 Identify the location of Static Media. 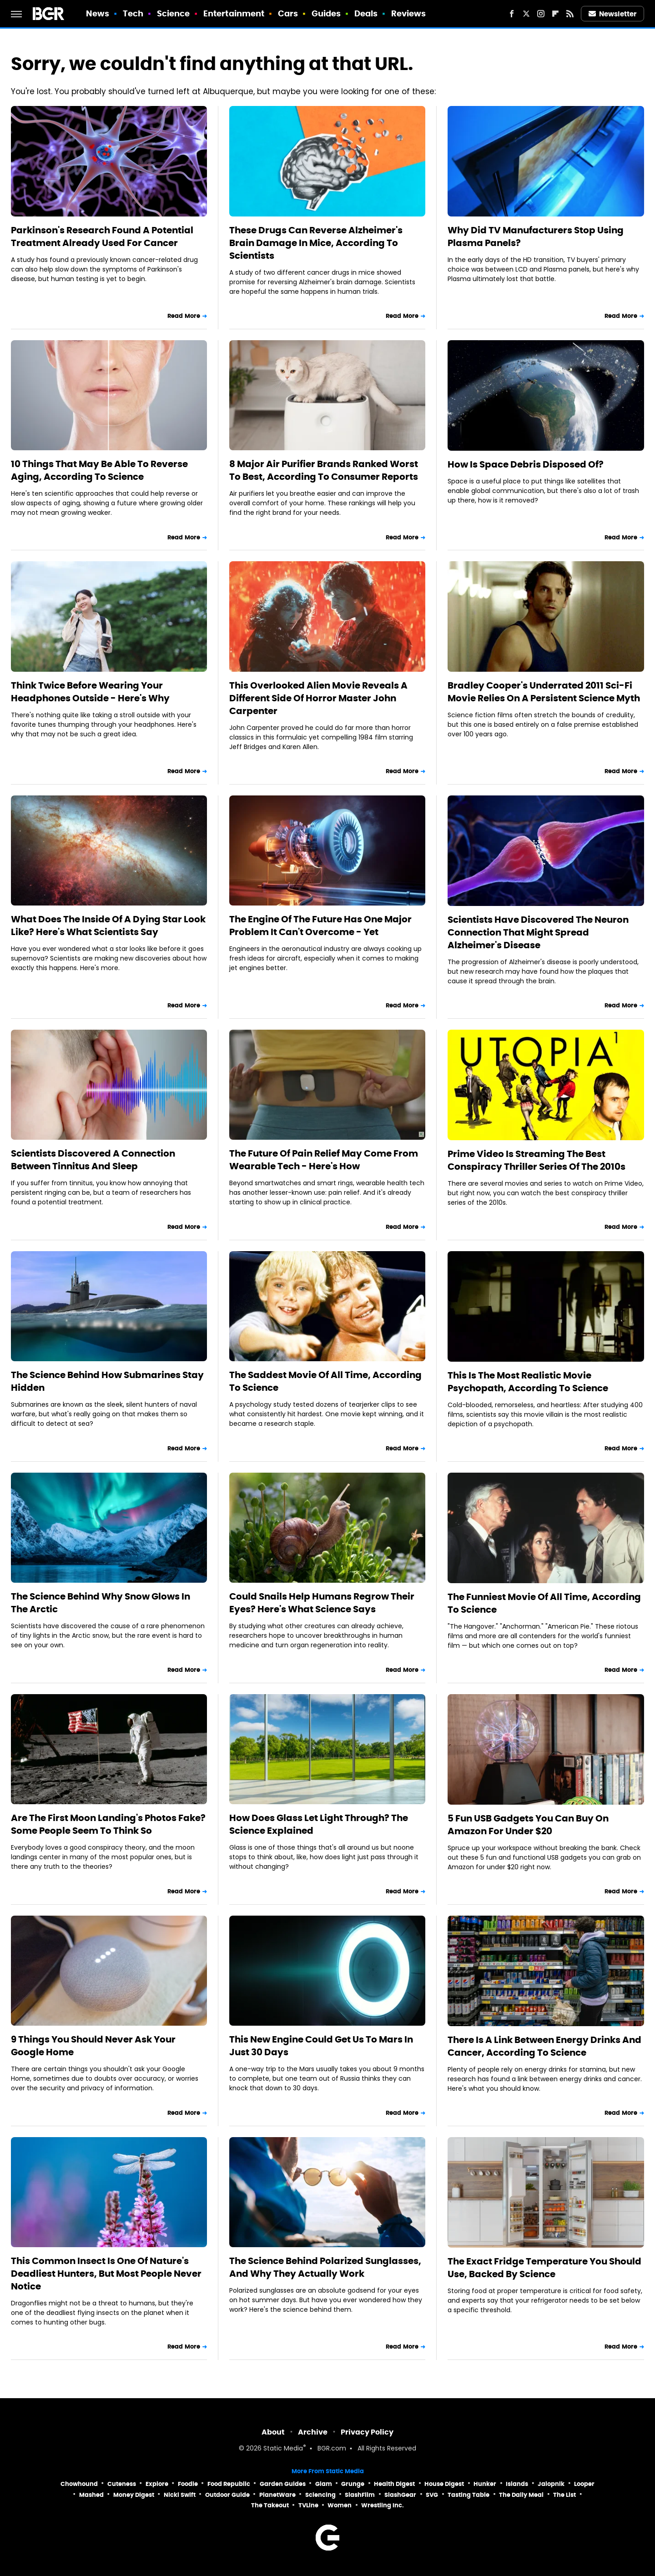
(283, 2449).